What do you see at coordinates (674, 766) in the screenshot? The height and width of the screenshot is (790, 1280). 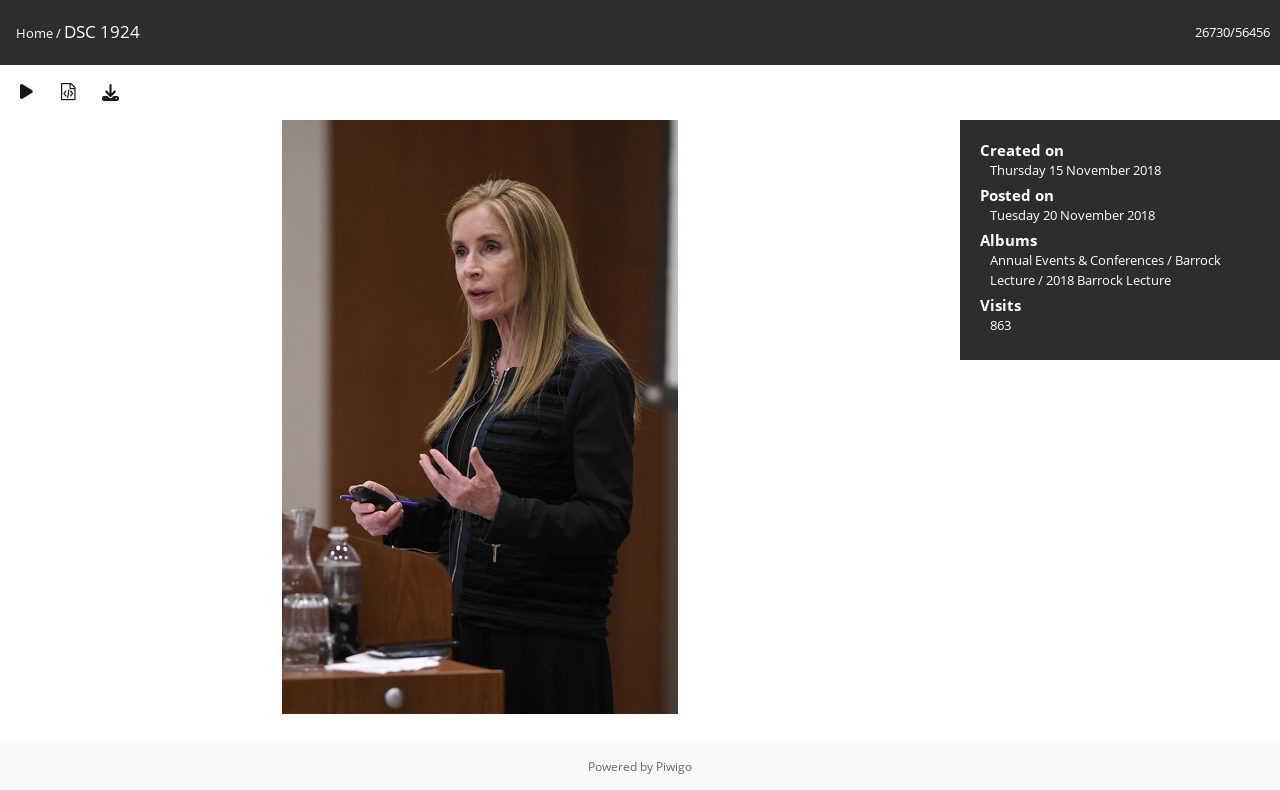 I see `Piwigo` at bounding box center [674, 766].